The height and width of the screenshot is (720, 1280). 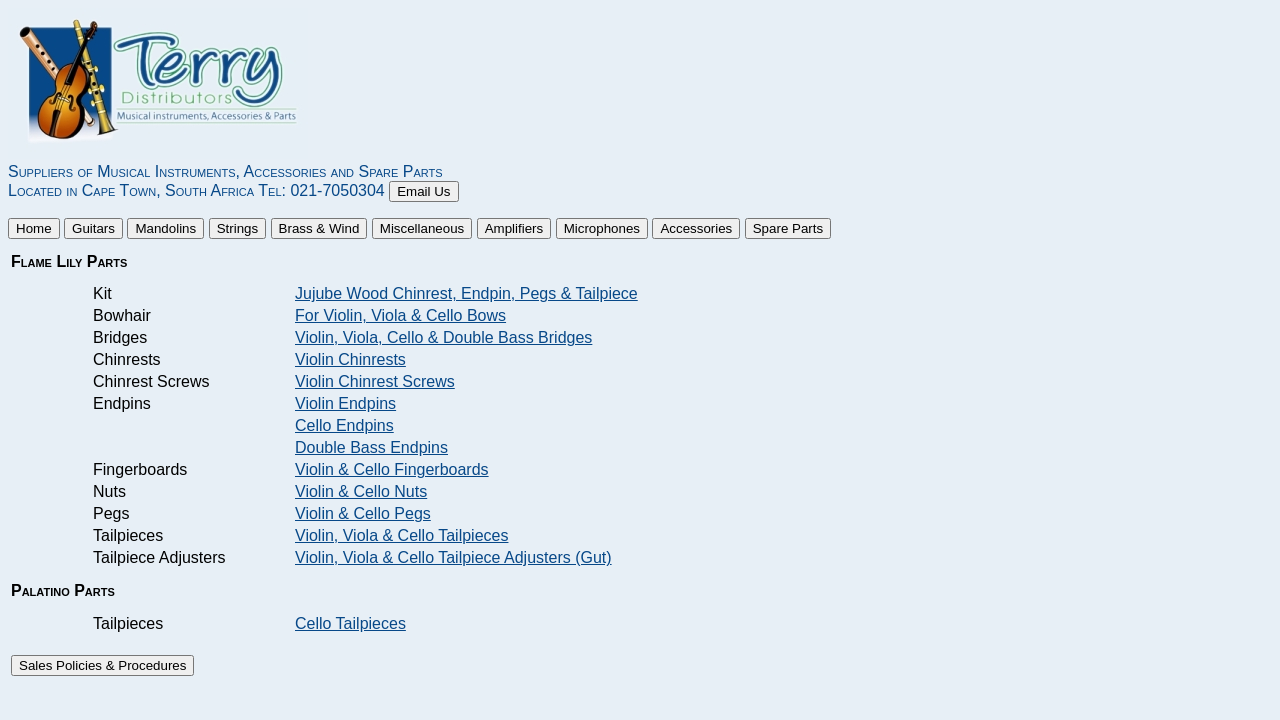 I want to click on Violin, Viola & Cello Tailpieces, so click(x=401, y=535).